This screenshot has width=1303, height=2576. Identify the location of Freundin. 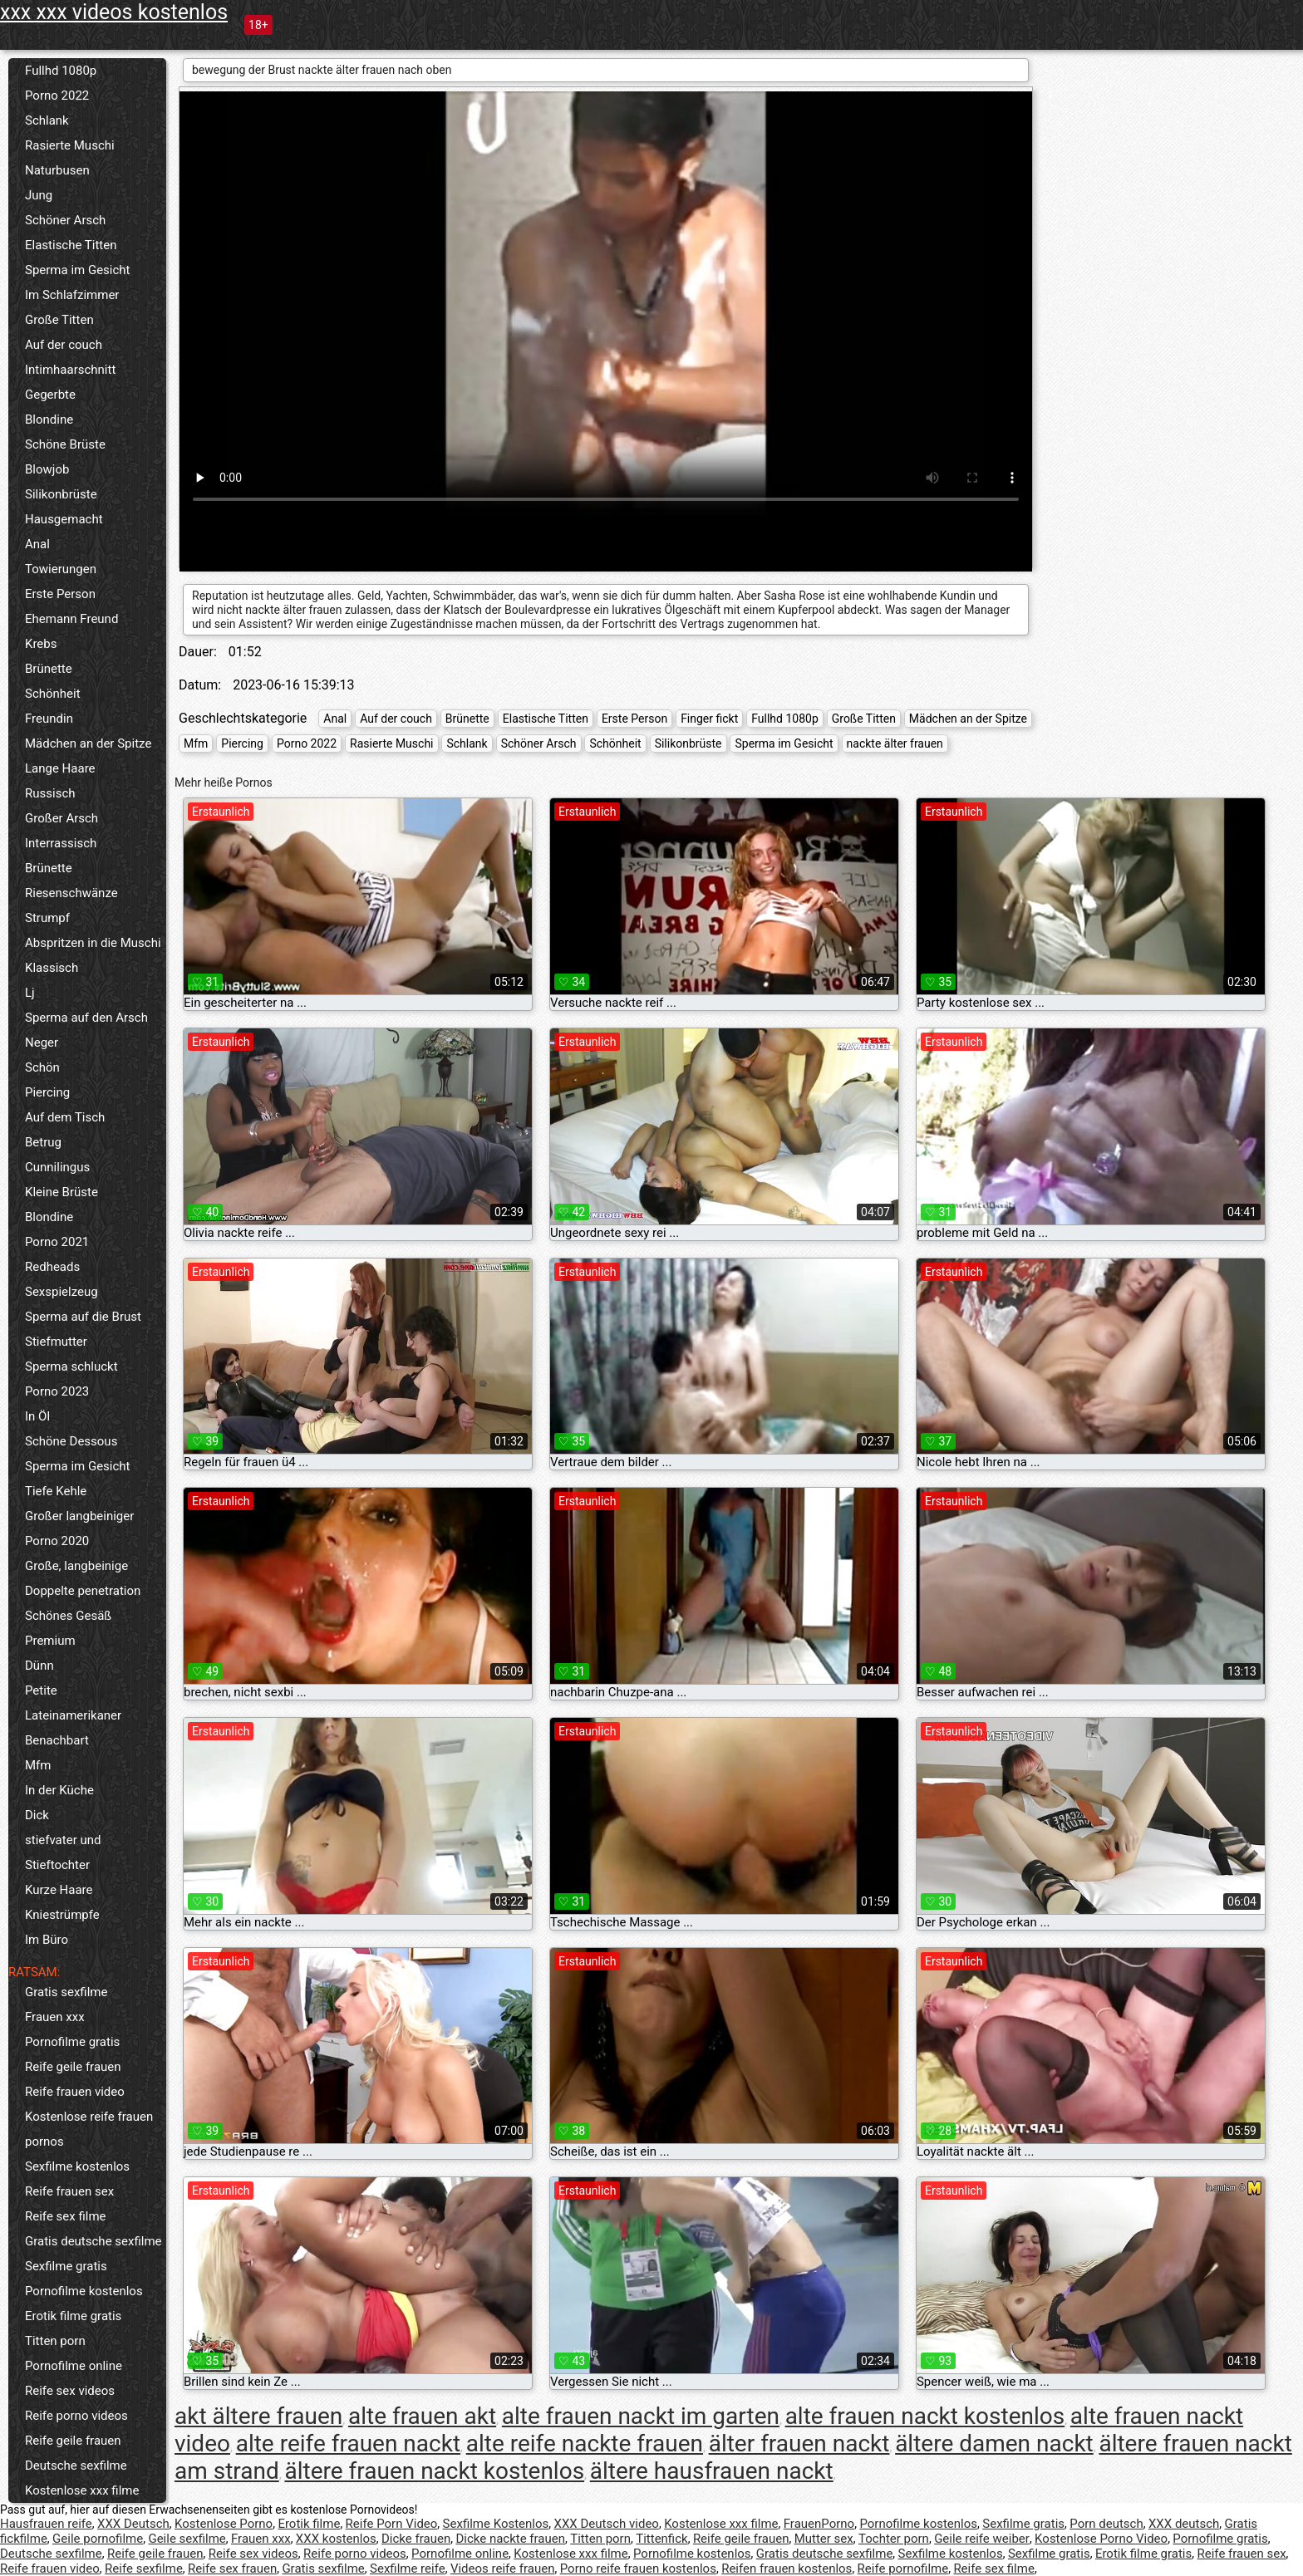
(49, 718).